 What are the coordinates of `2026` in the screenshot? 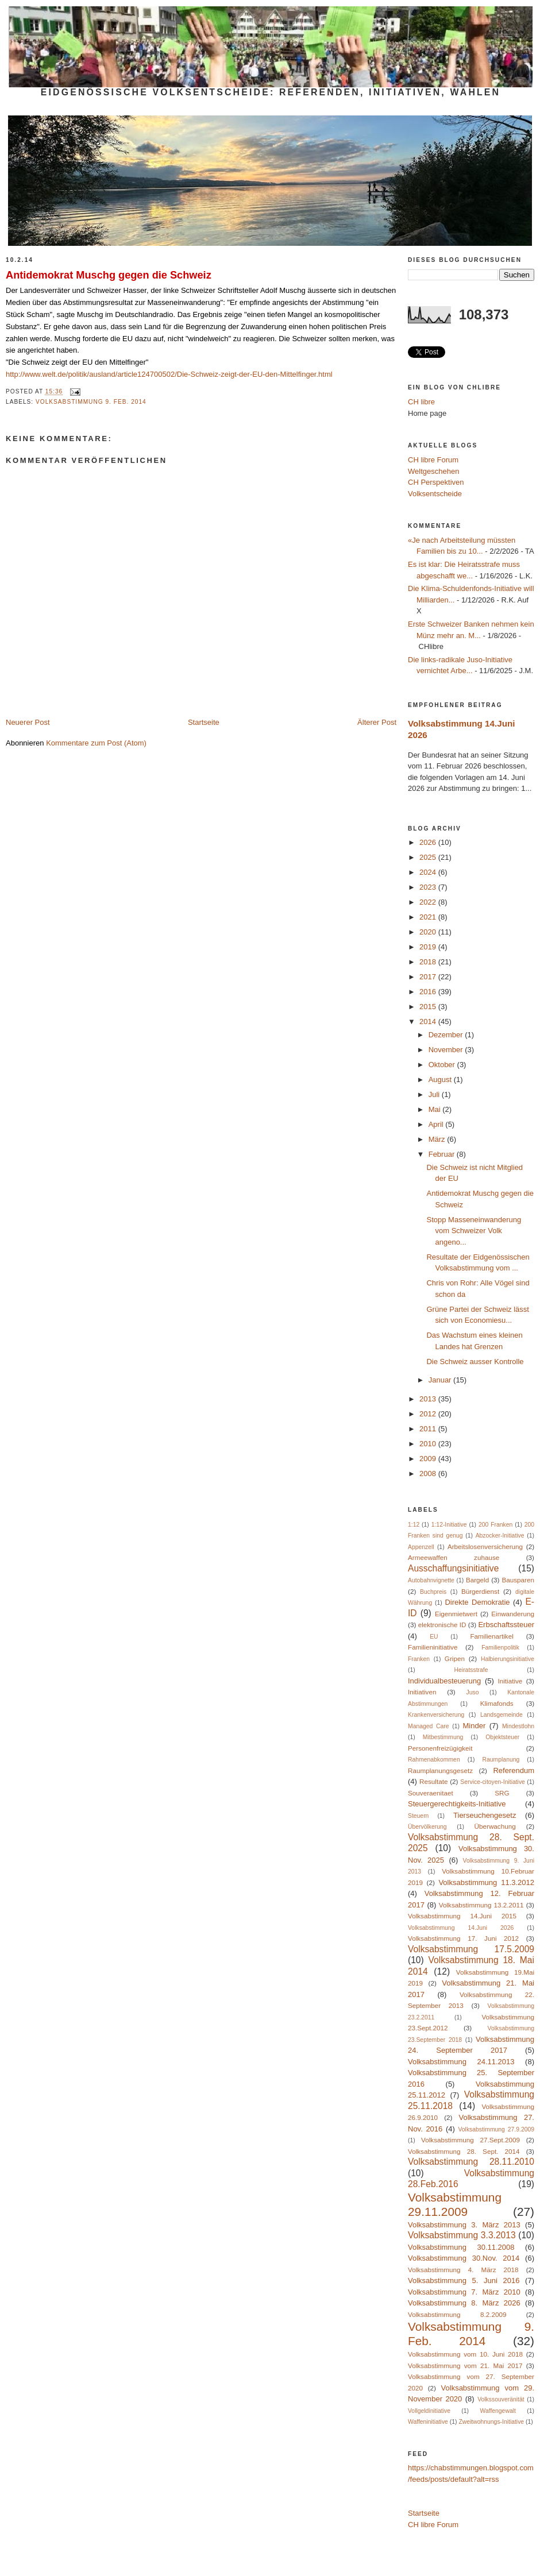 It's located at (428, 842).